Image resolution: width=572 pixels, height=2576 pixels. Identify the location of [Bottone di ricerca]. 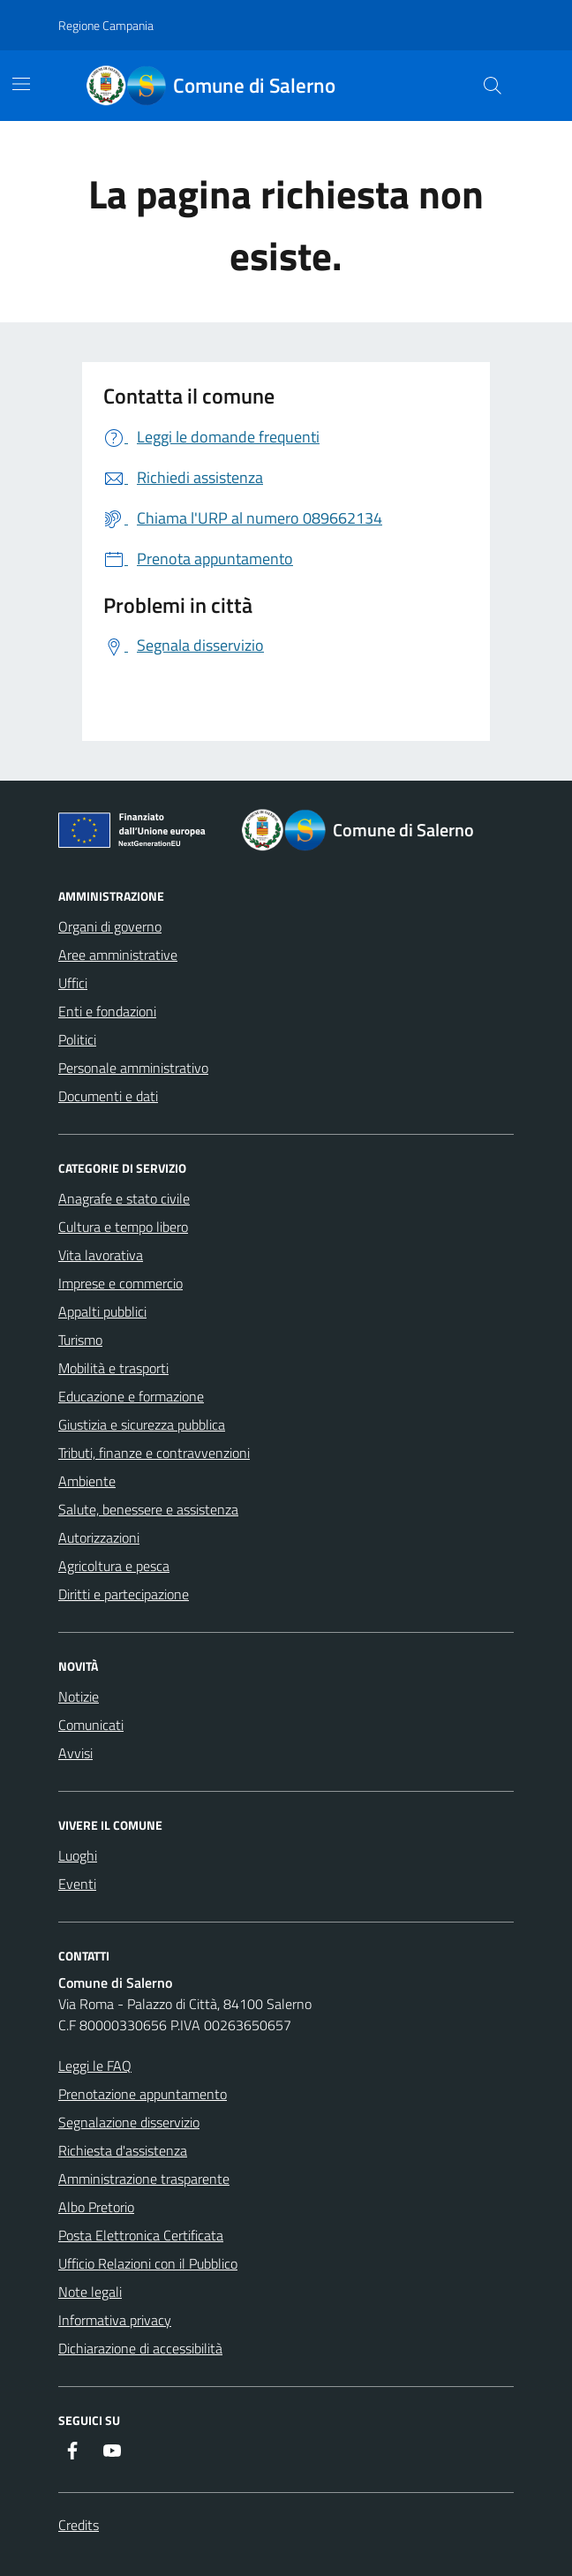
(492, 85).